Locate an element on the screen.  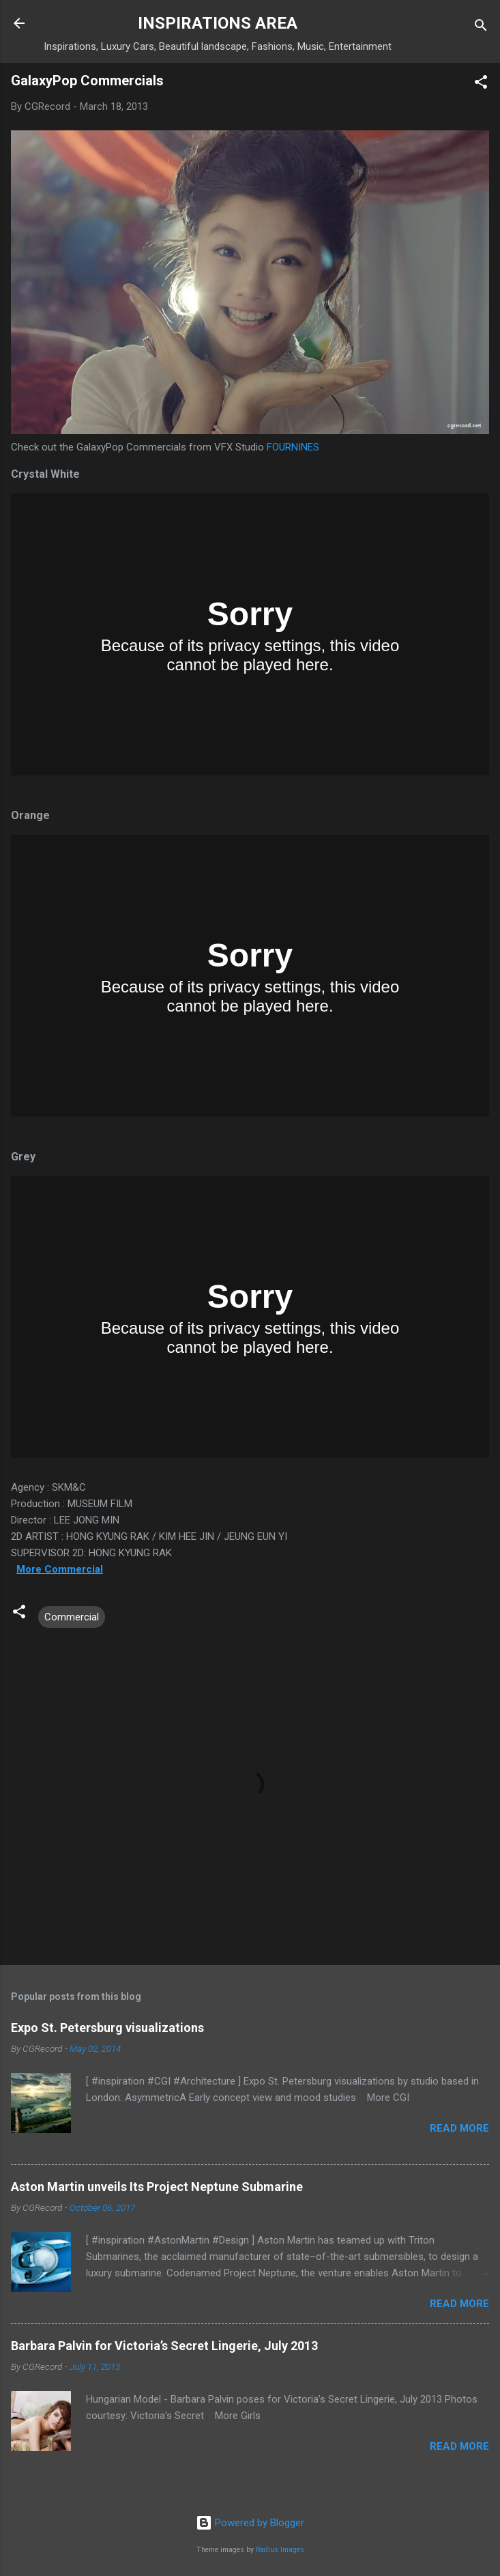
FOURNINES is located at coordinates (293, 447).